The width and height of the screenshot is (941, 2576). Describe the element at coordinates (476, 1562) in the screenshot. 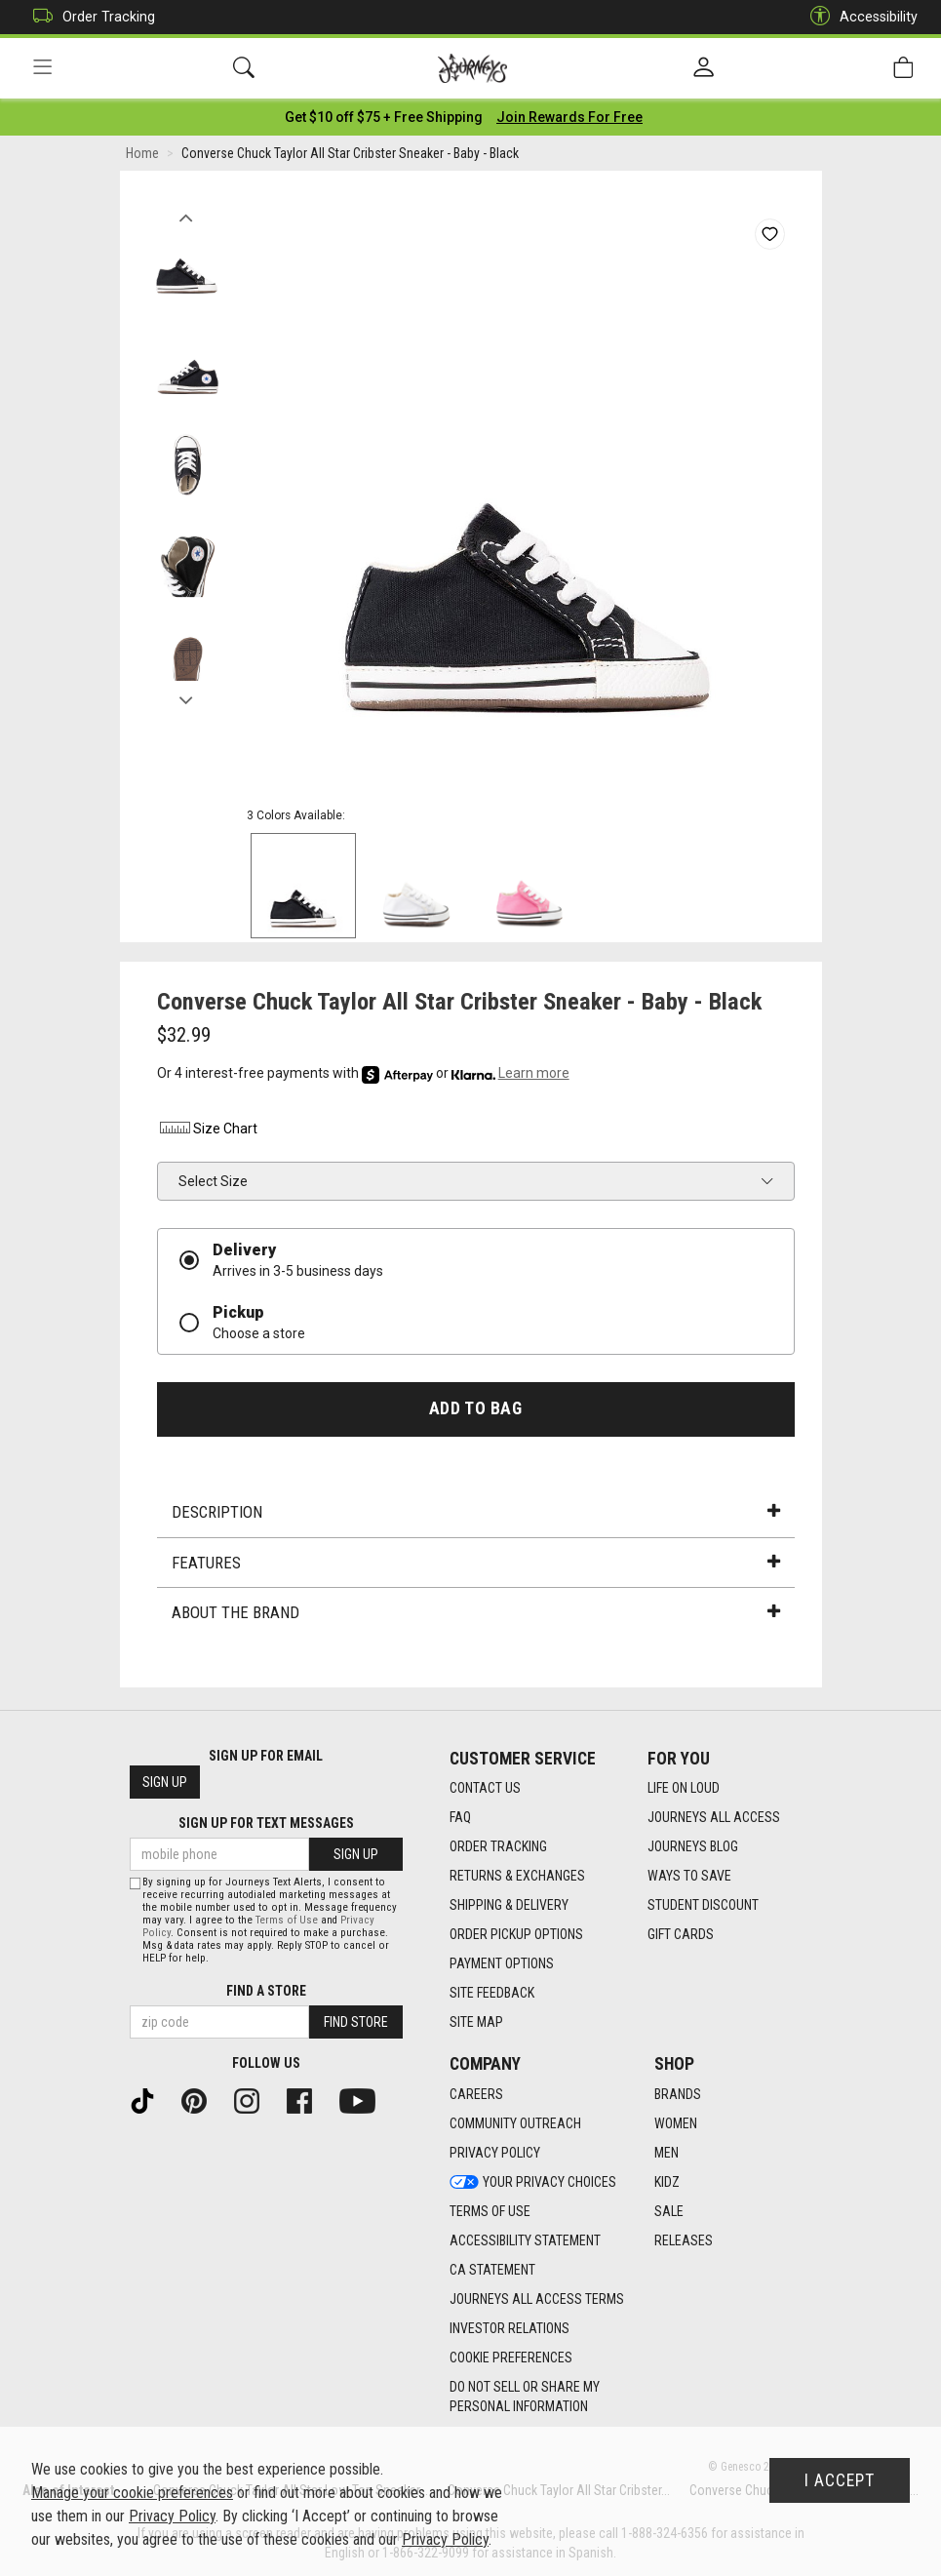

I see `Features` at that location.